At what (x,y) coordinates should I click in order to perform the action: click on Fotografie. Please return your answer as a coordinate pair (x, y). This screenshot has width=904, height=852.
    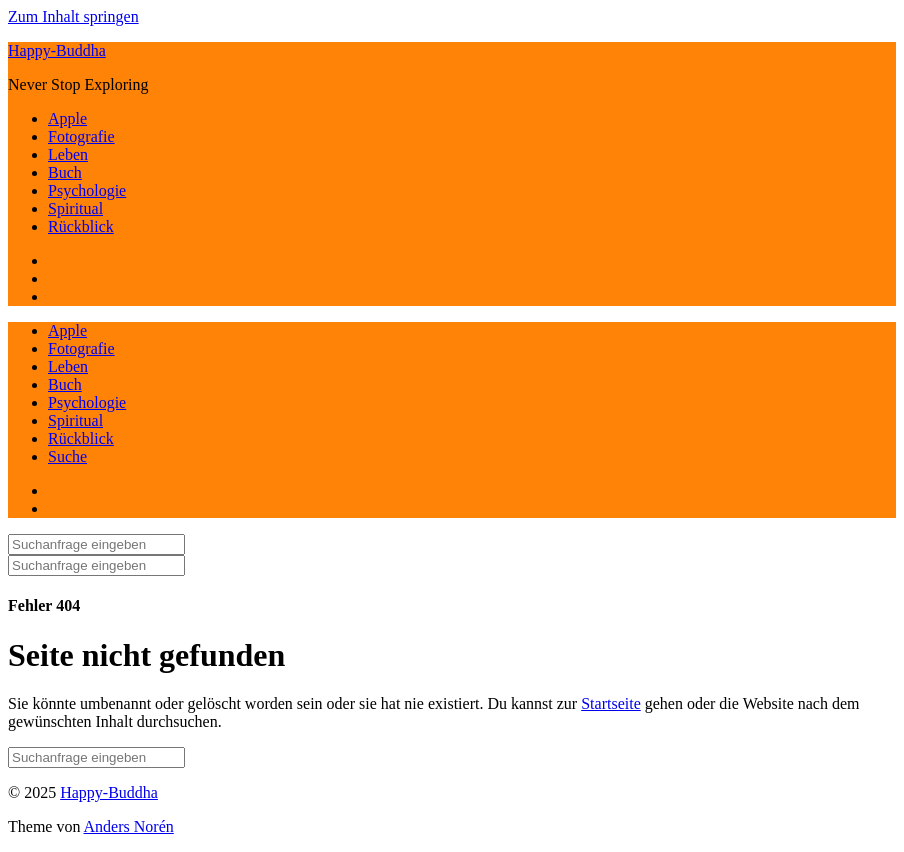
    Looking at the image, I should click on (81, 136).